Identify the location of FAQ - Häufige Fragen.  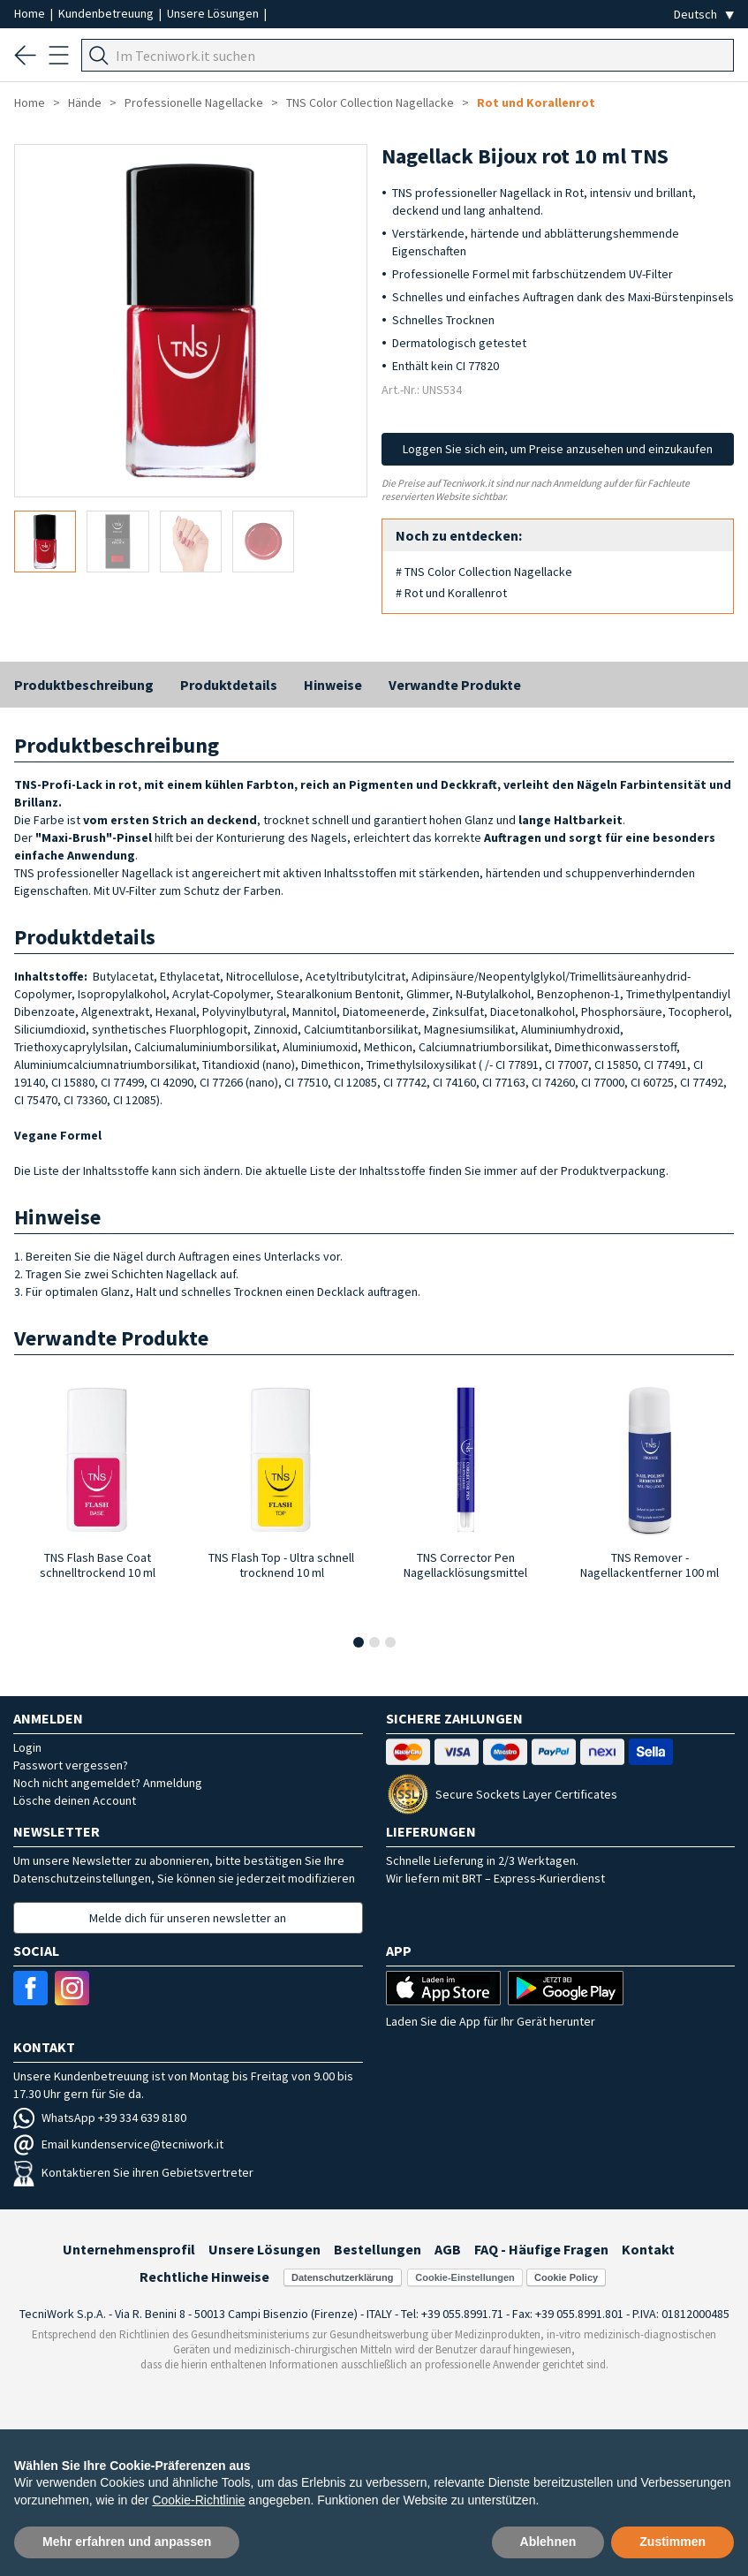
(541, 2249).